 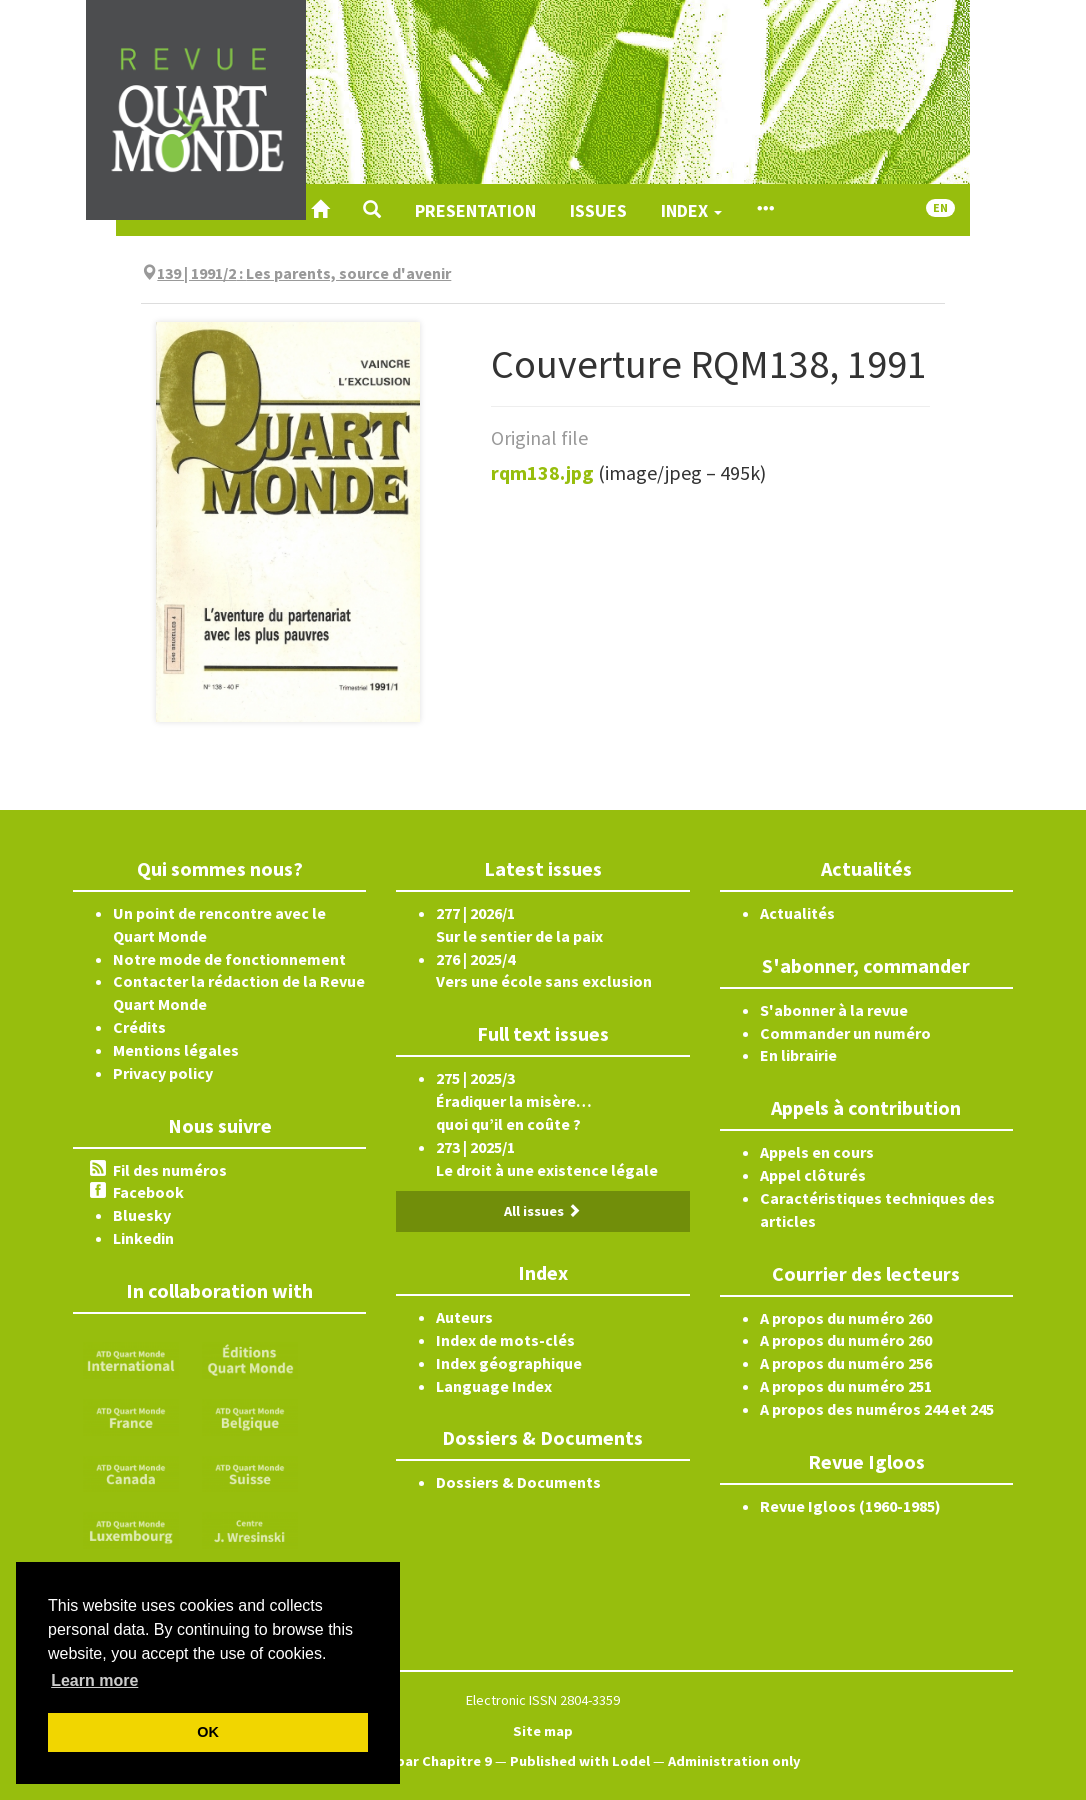 What do you see at coordinates (598, 210) in the screenshot?
I see `Issues` at bounding box center [598, 210].